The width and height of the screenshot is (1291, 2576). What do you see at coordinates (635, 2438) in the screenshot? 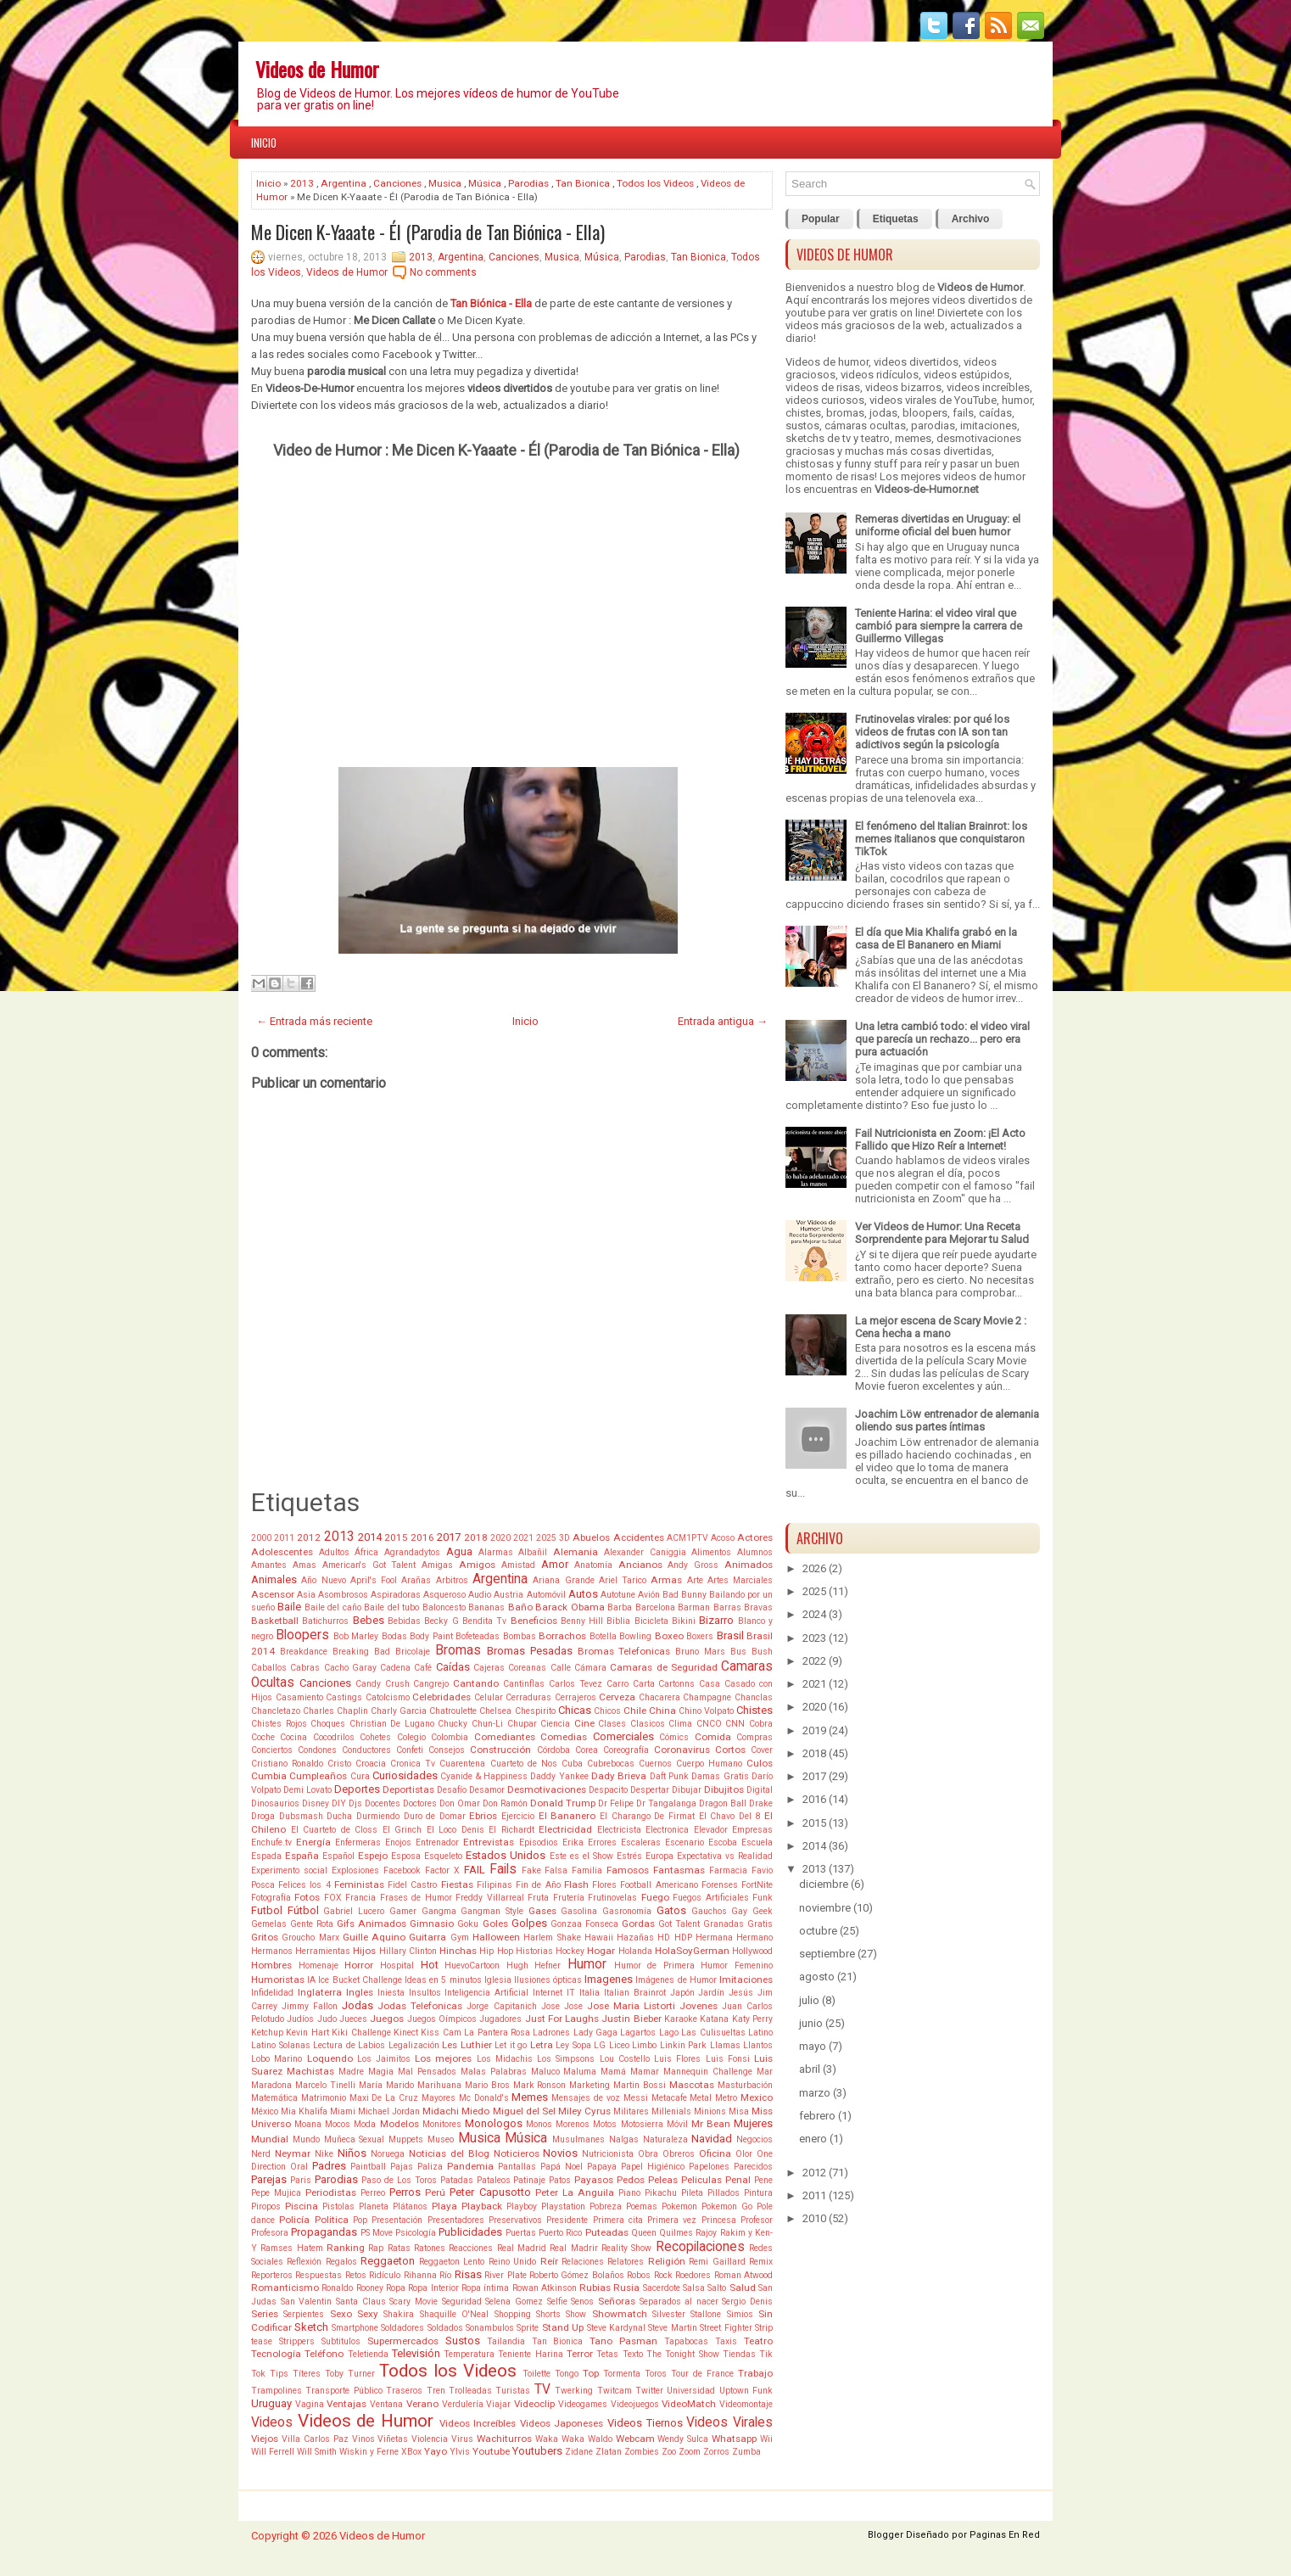
I see `Webcam` at bounding box center [635, 2438].